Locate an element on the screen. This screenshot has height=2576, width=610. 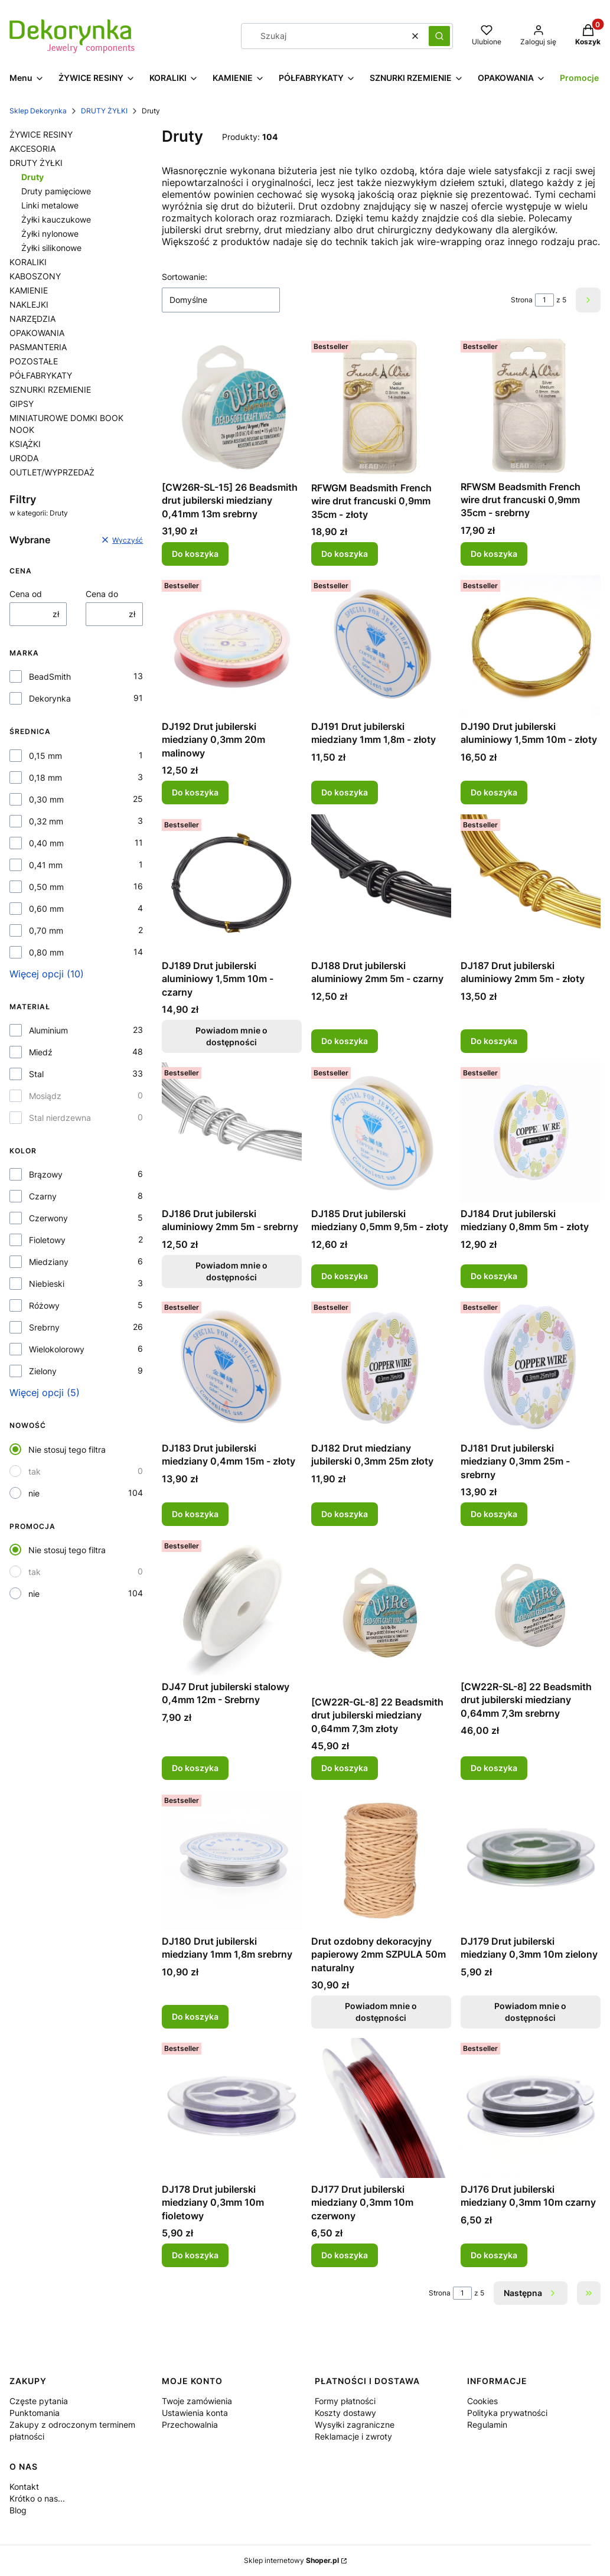
KABOSZONY is located at coordinates (35, 276).